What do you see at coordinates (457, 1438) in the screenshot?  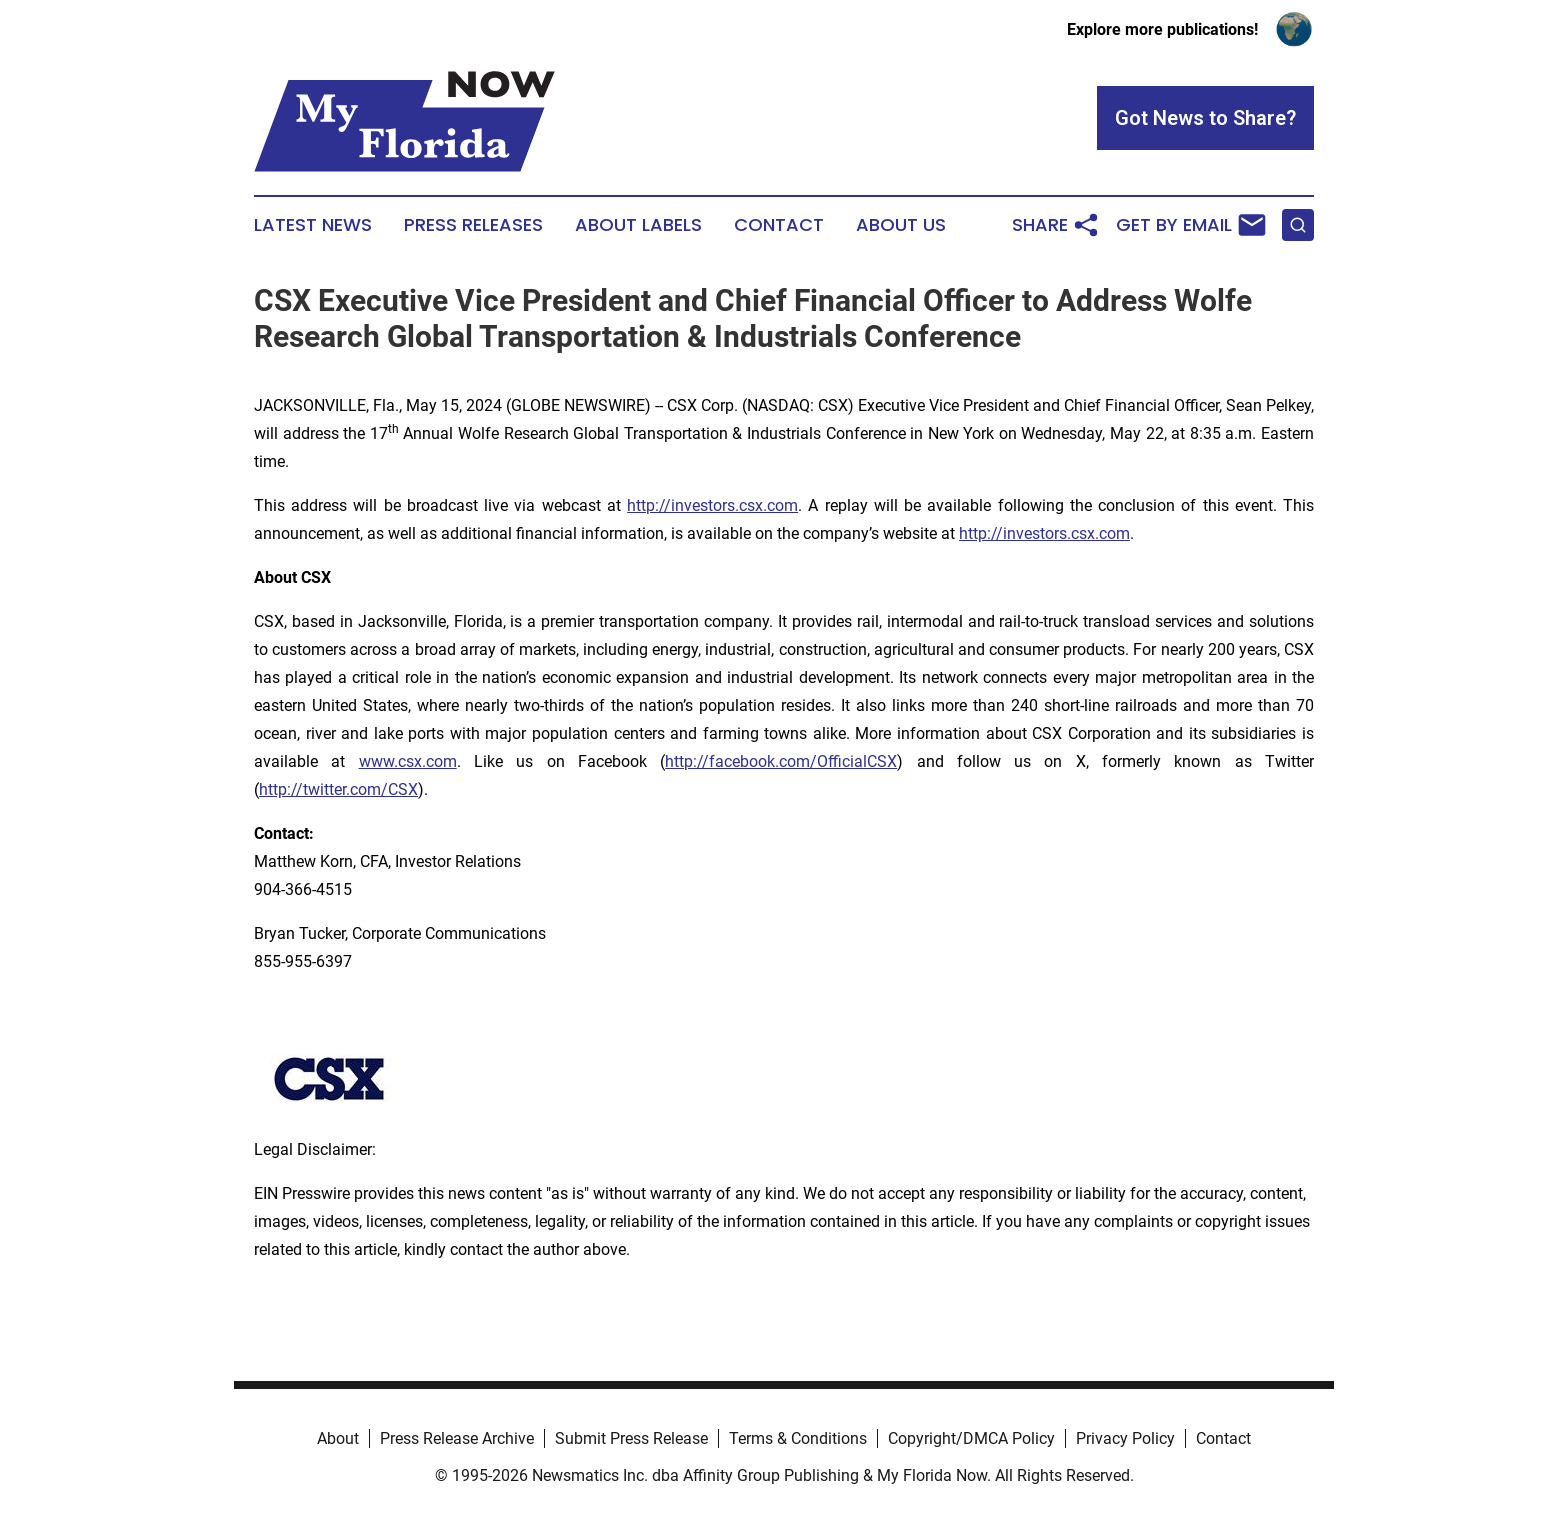 I see `Press Release Archive` at bounding box center [457, 1438].